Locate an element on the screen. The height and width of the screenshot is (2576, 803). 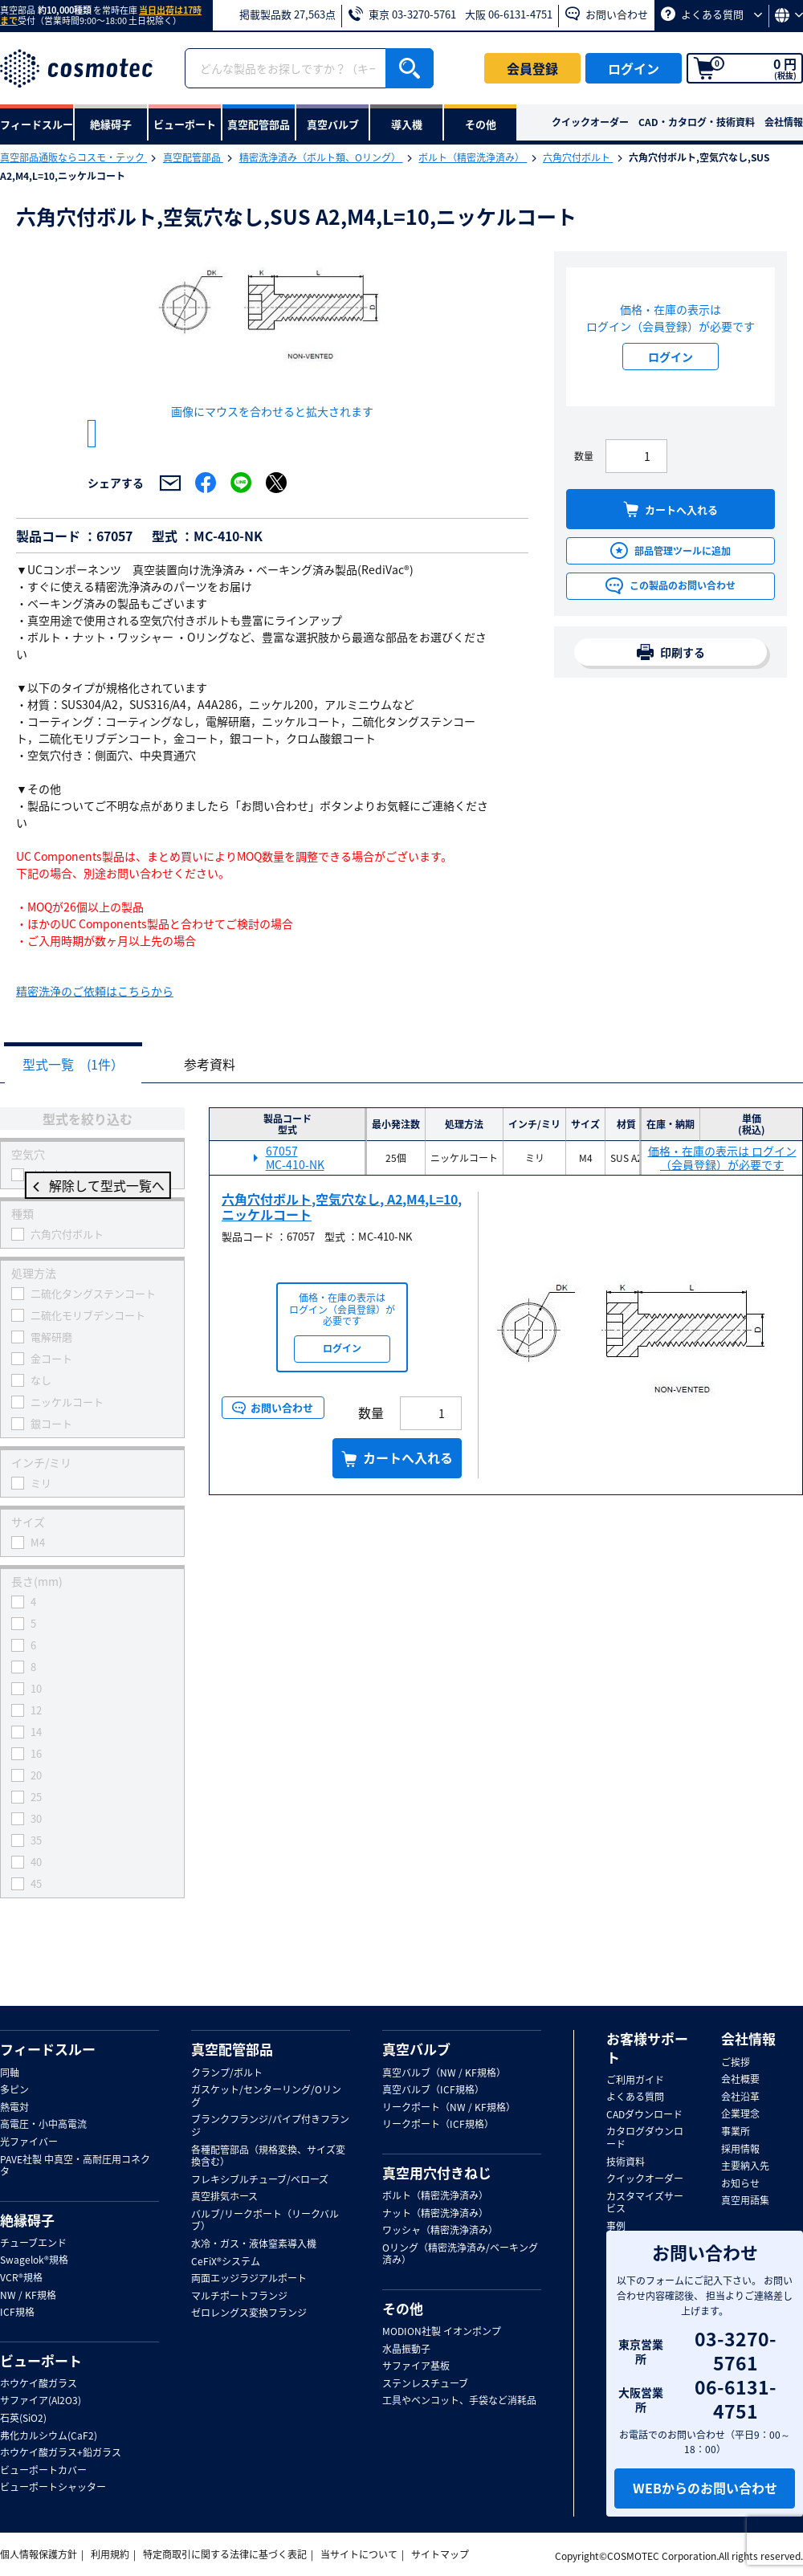
フィードスルー is located at coordinates (48, 2050).